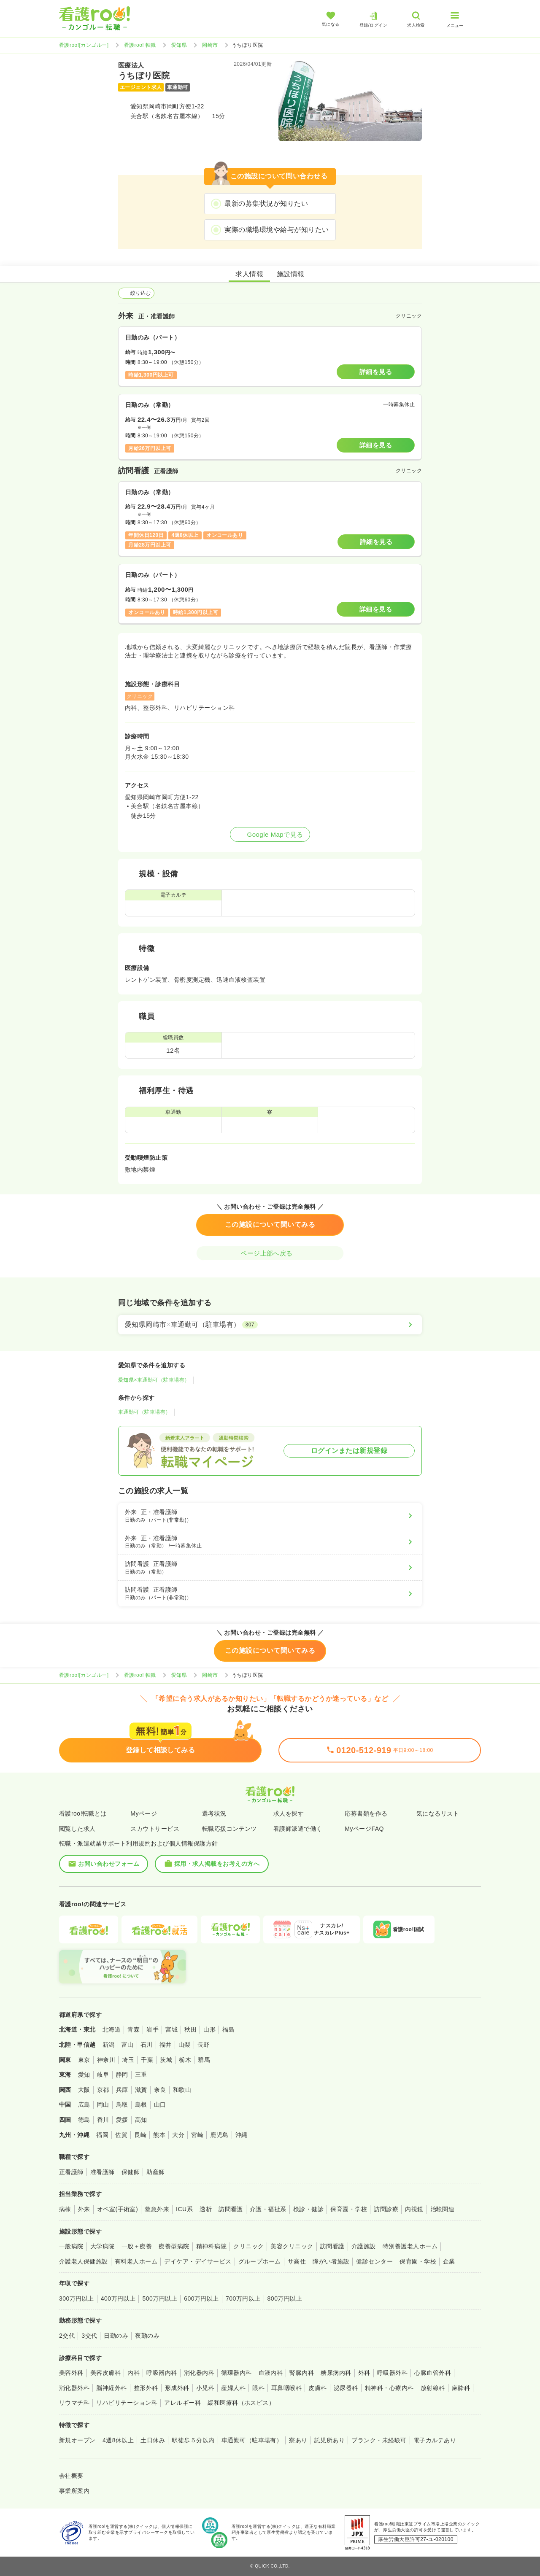 Image resolution: width=540 pixels, height=2576 pixels. Describe the element at coordinates (105, 2372) in the screenshot. I see `美容皮膚科` at that location.